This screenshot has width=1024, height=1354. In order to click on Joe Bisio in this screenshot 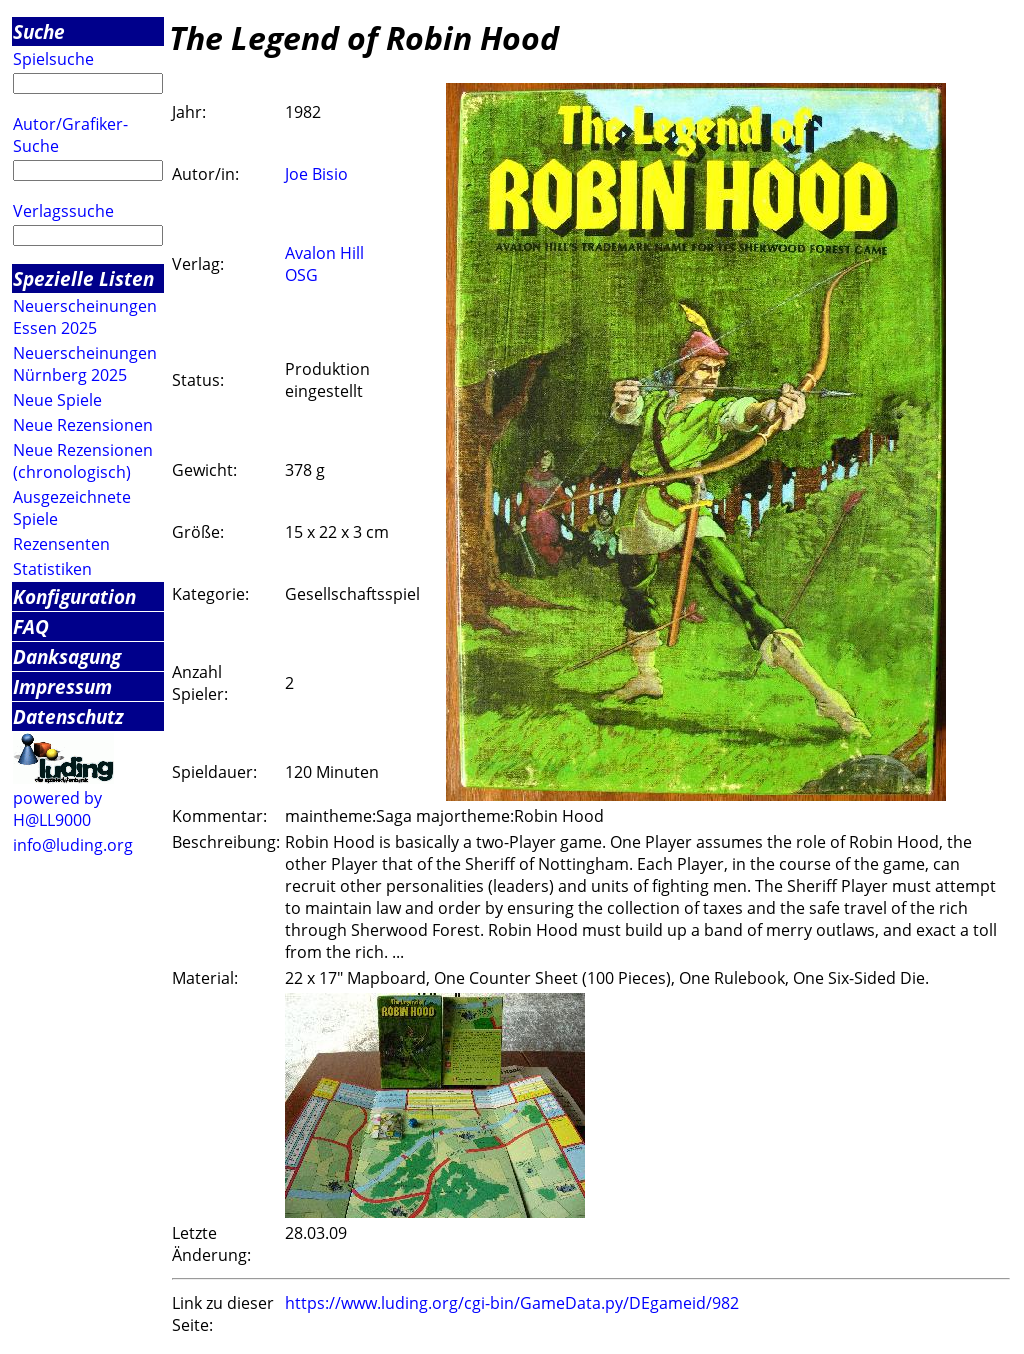, I will do `click(316, 174)`.